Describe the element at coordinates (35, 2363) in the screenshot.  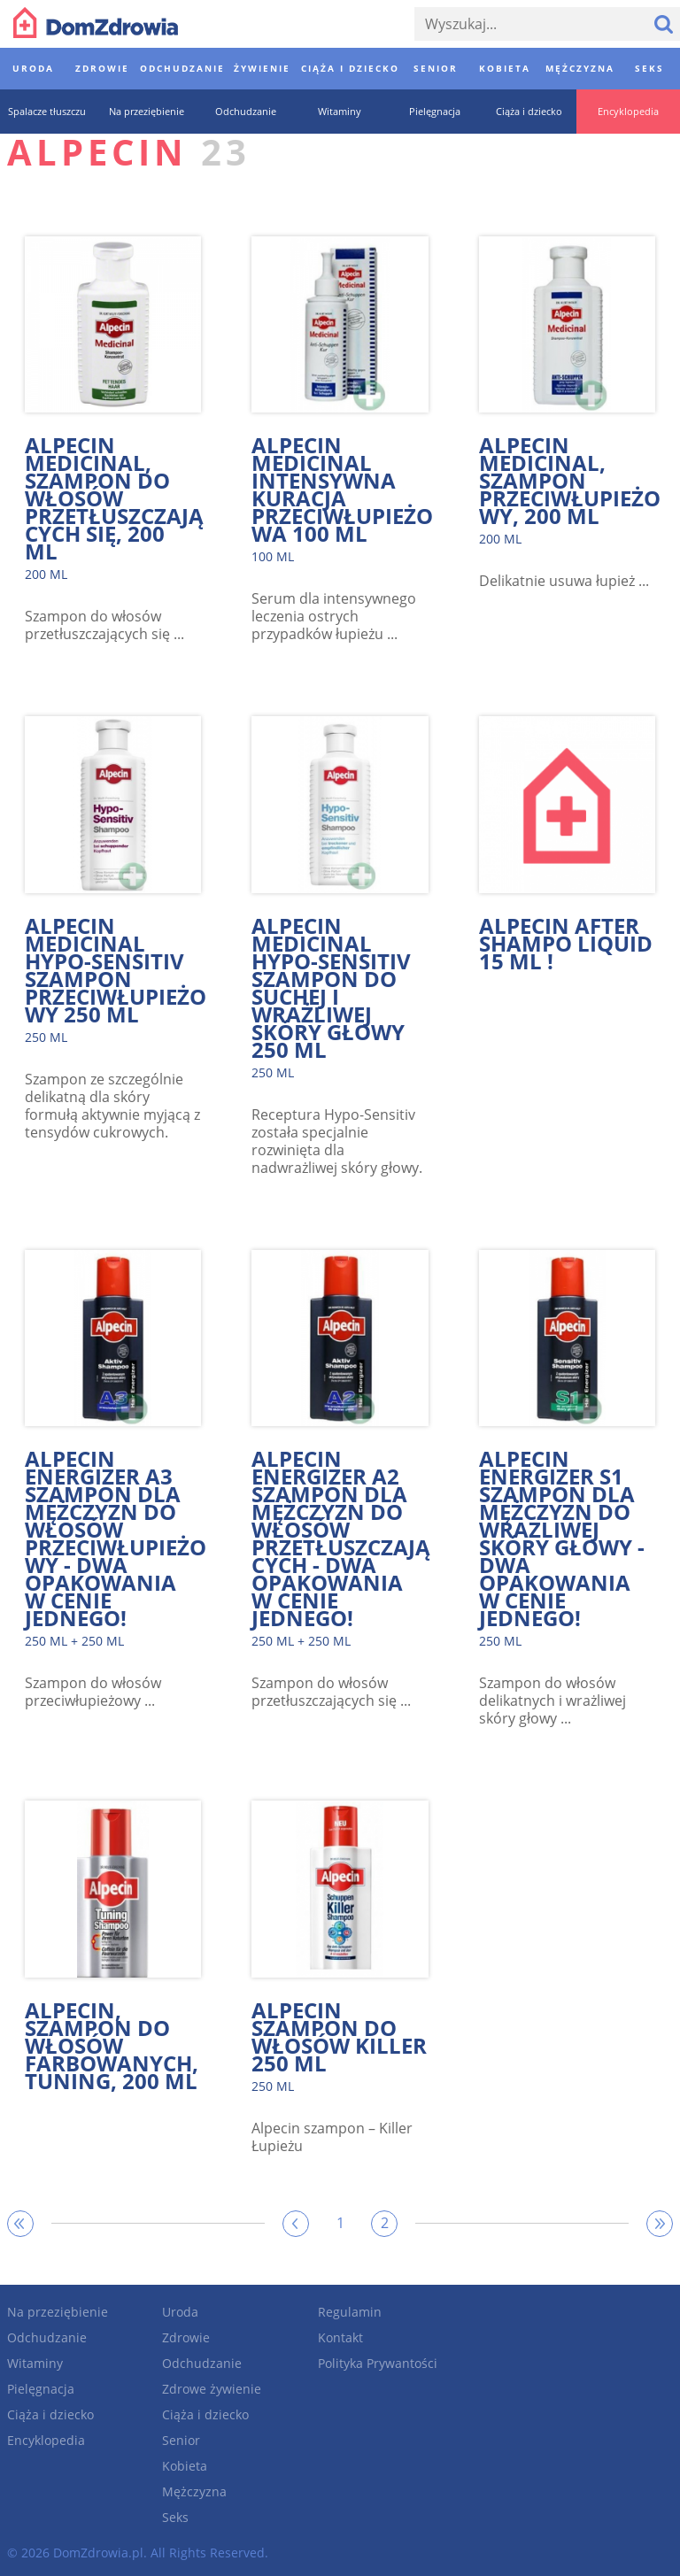
I see `Witaminy` at that location.